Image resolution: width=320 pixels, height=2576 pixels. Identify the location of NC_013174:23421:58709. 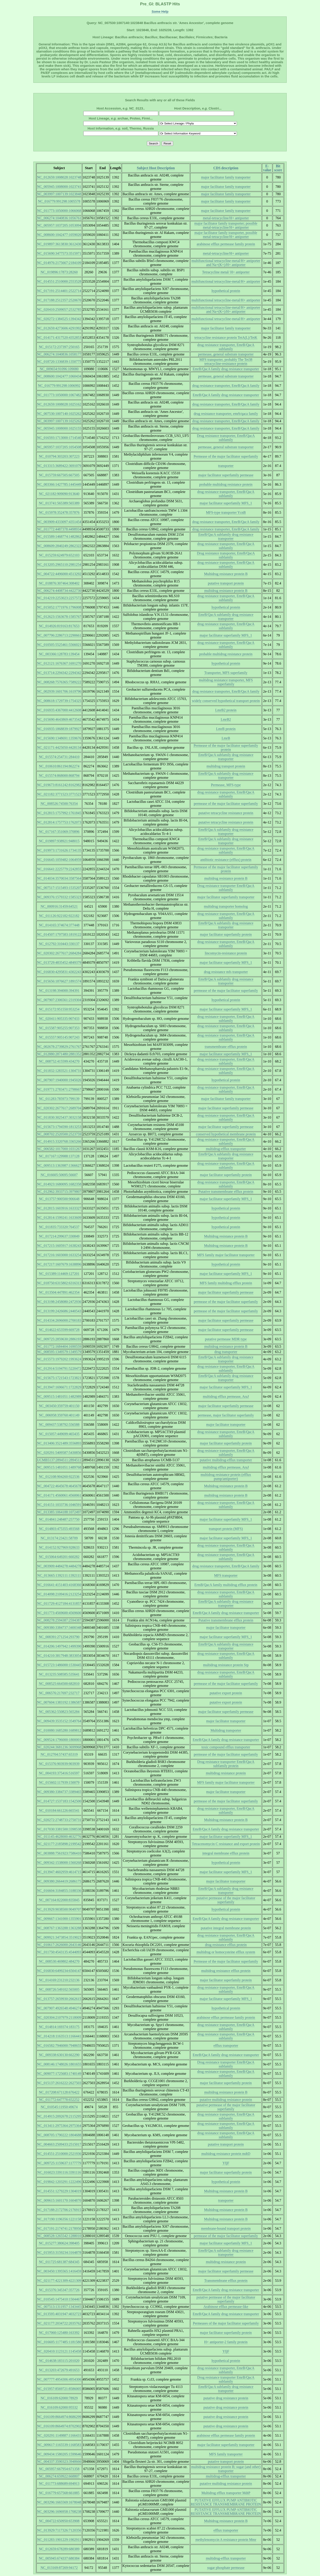
(59, 1538).